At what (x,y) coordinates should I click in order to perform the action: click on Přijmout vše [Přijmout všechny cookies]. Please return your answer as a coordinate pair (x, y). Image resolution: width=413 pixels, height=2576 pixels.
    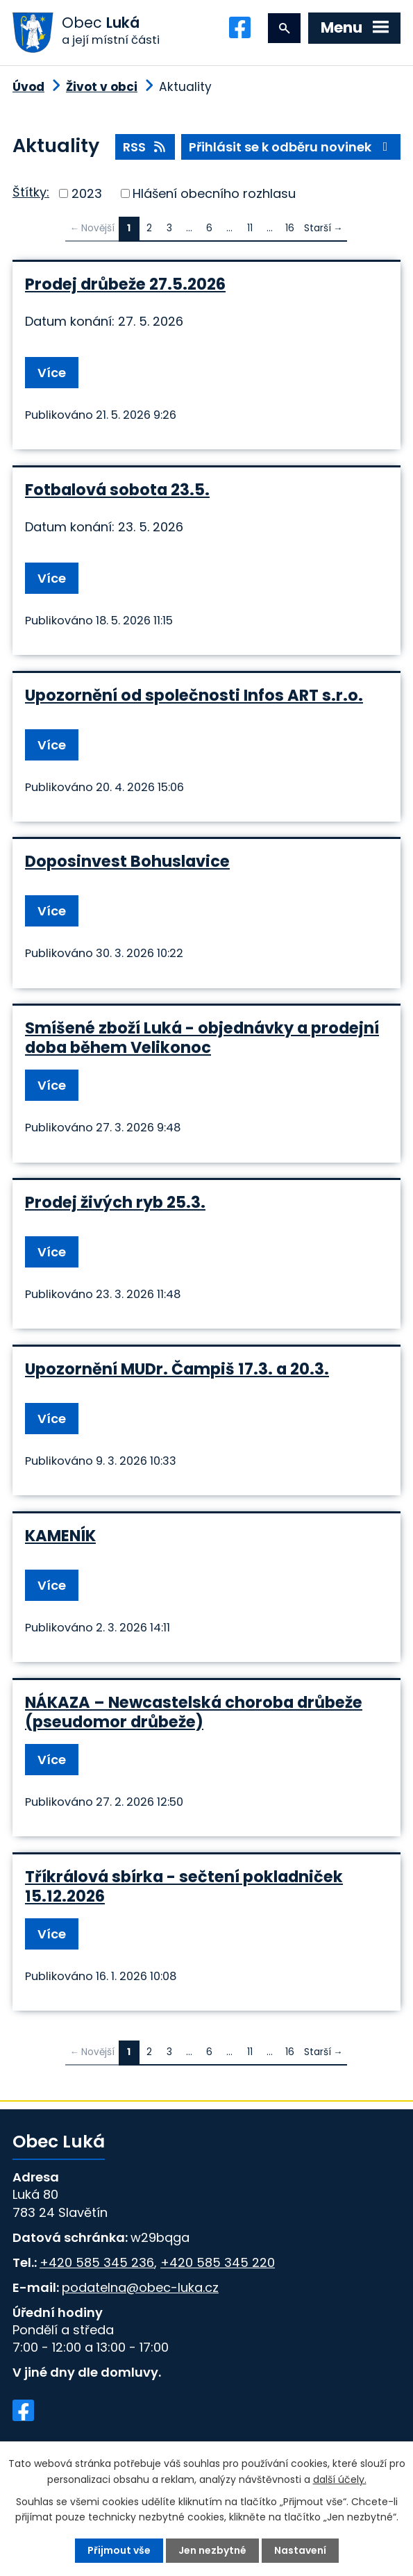
    Looking at the image, I should click on (119, 2550).